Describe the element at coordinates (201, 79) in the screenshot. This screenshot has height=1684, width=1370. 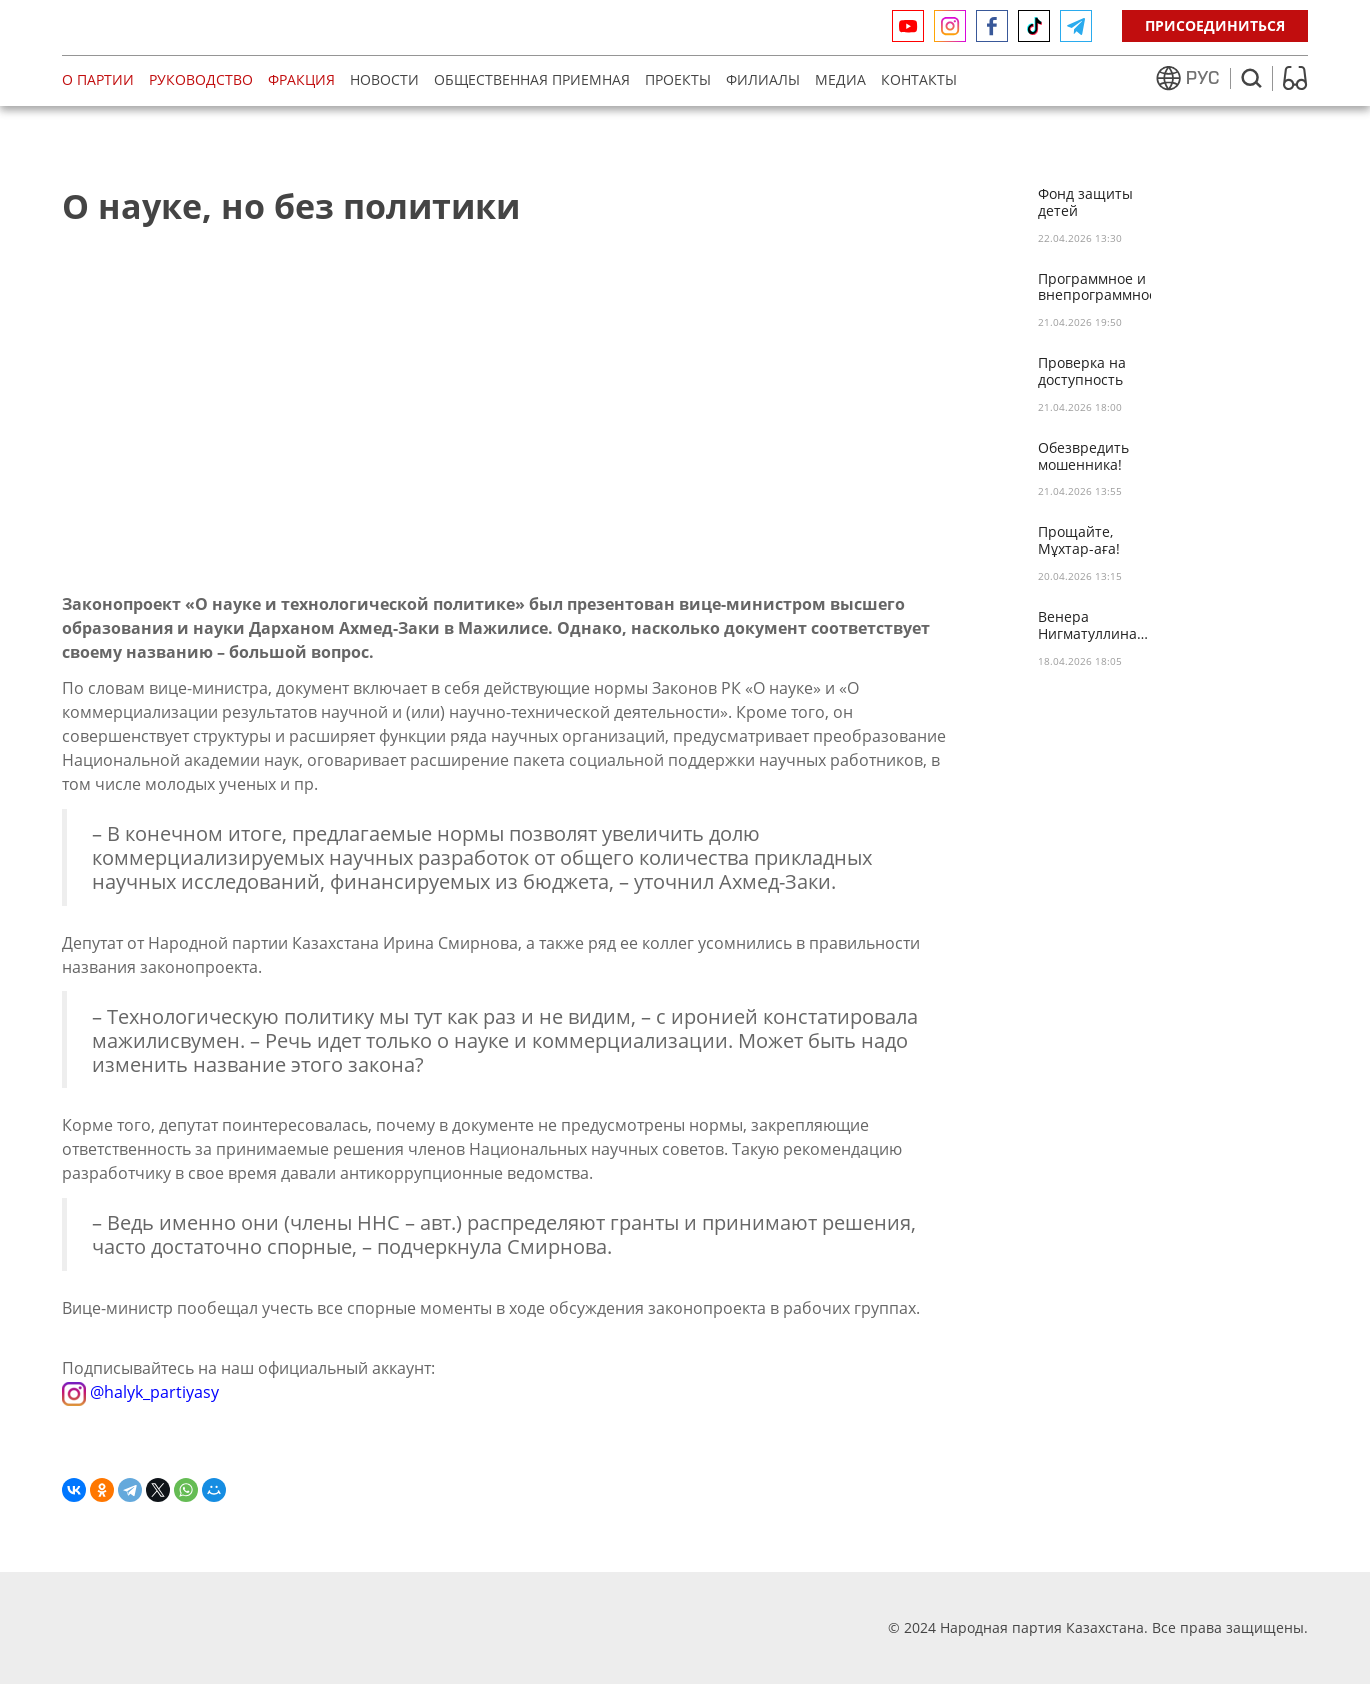
I see `Руководство` at that location.